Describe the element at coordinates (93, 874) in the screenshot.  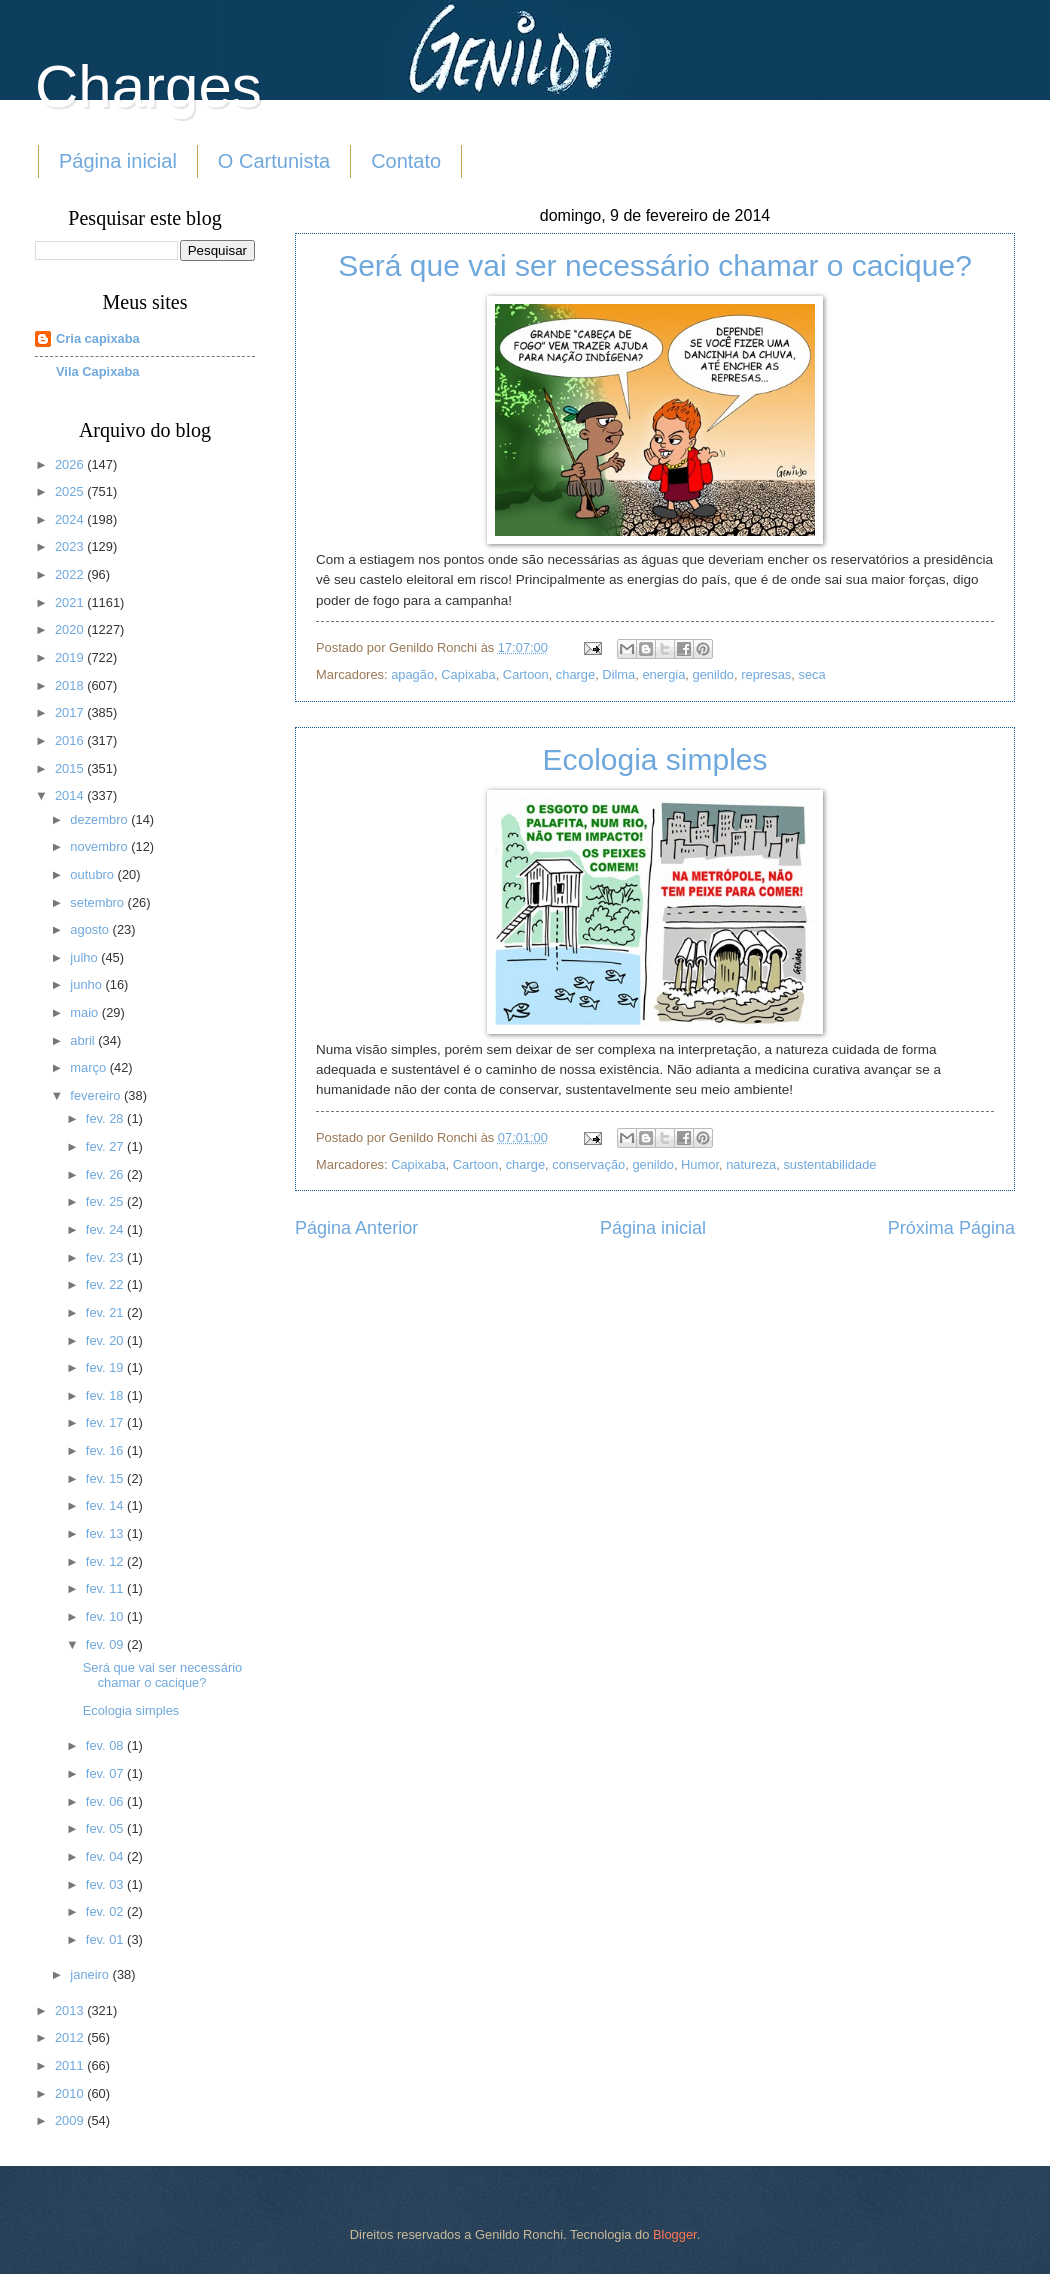
I see `outubro` at that location.